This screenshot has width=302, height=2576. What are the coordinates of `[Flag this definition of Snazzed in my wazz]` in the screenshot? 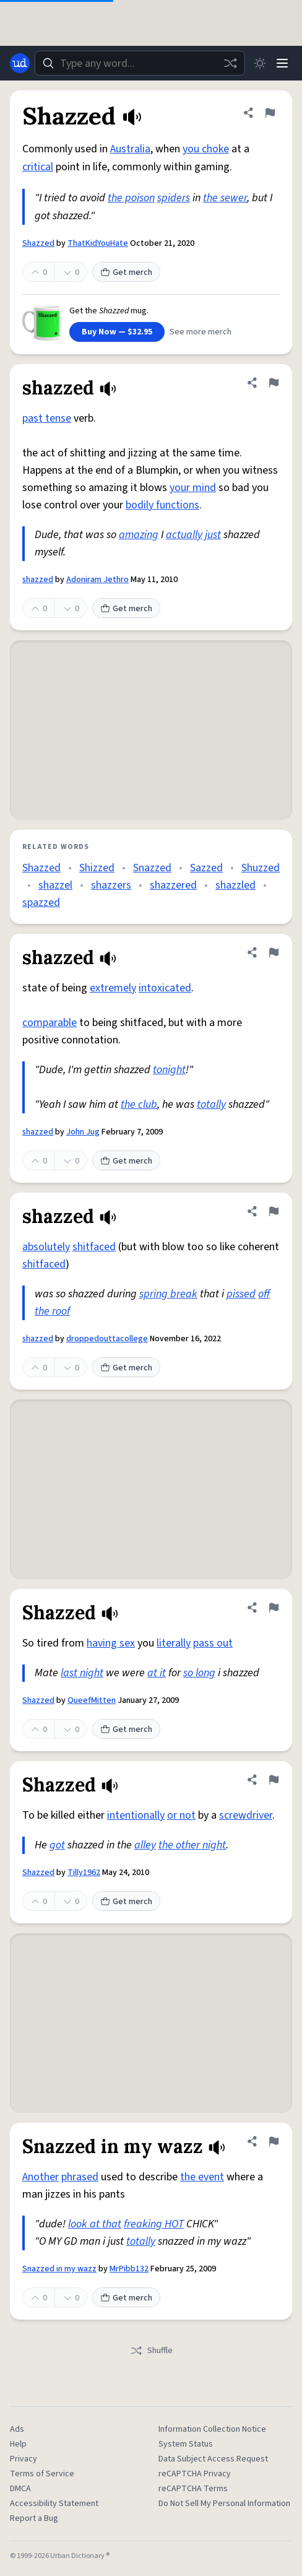 It's located at (273, 2141).